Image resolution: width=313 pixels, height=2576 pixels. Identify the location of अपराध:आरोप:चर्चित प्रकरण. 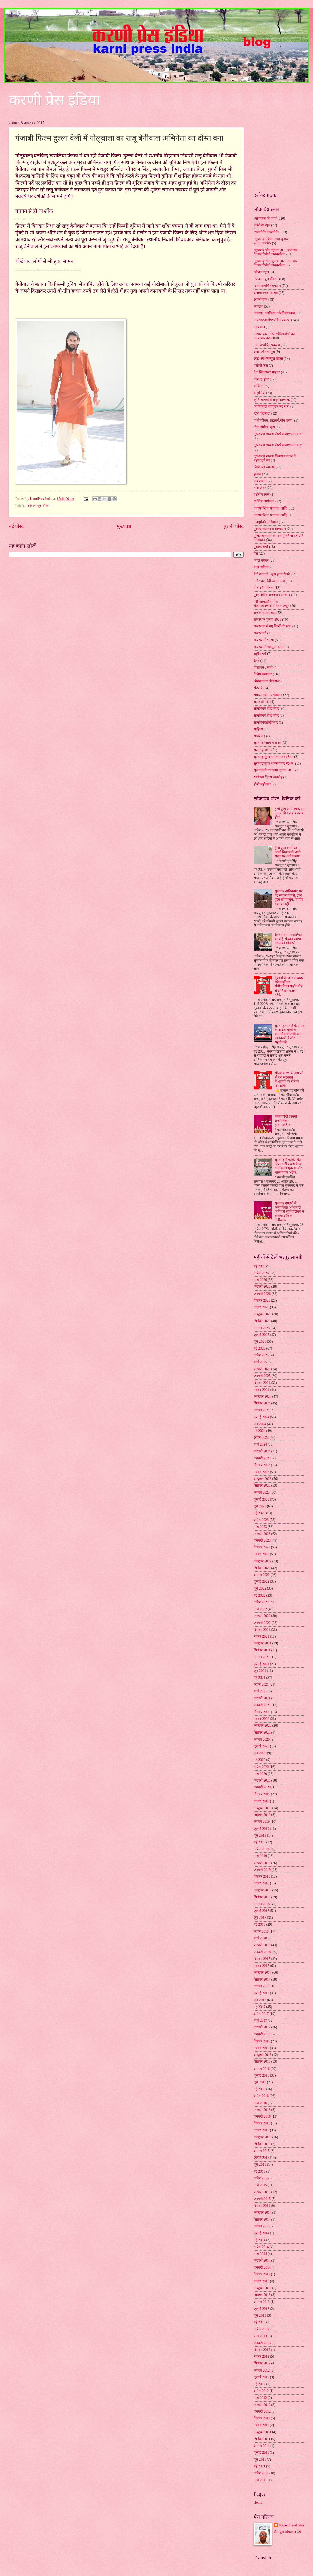
(272, 320).